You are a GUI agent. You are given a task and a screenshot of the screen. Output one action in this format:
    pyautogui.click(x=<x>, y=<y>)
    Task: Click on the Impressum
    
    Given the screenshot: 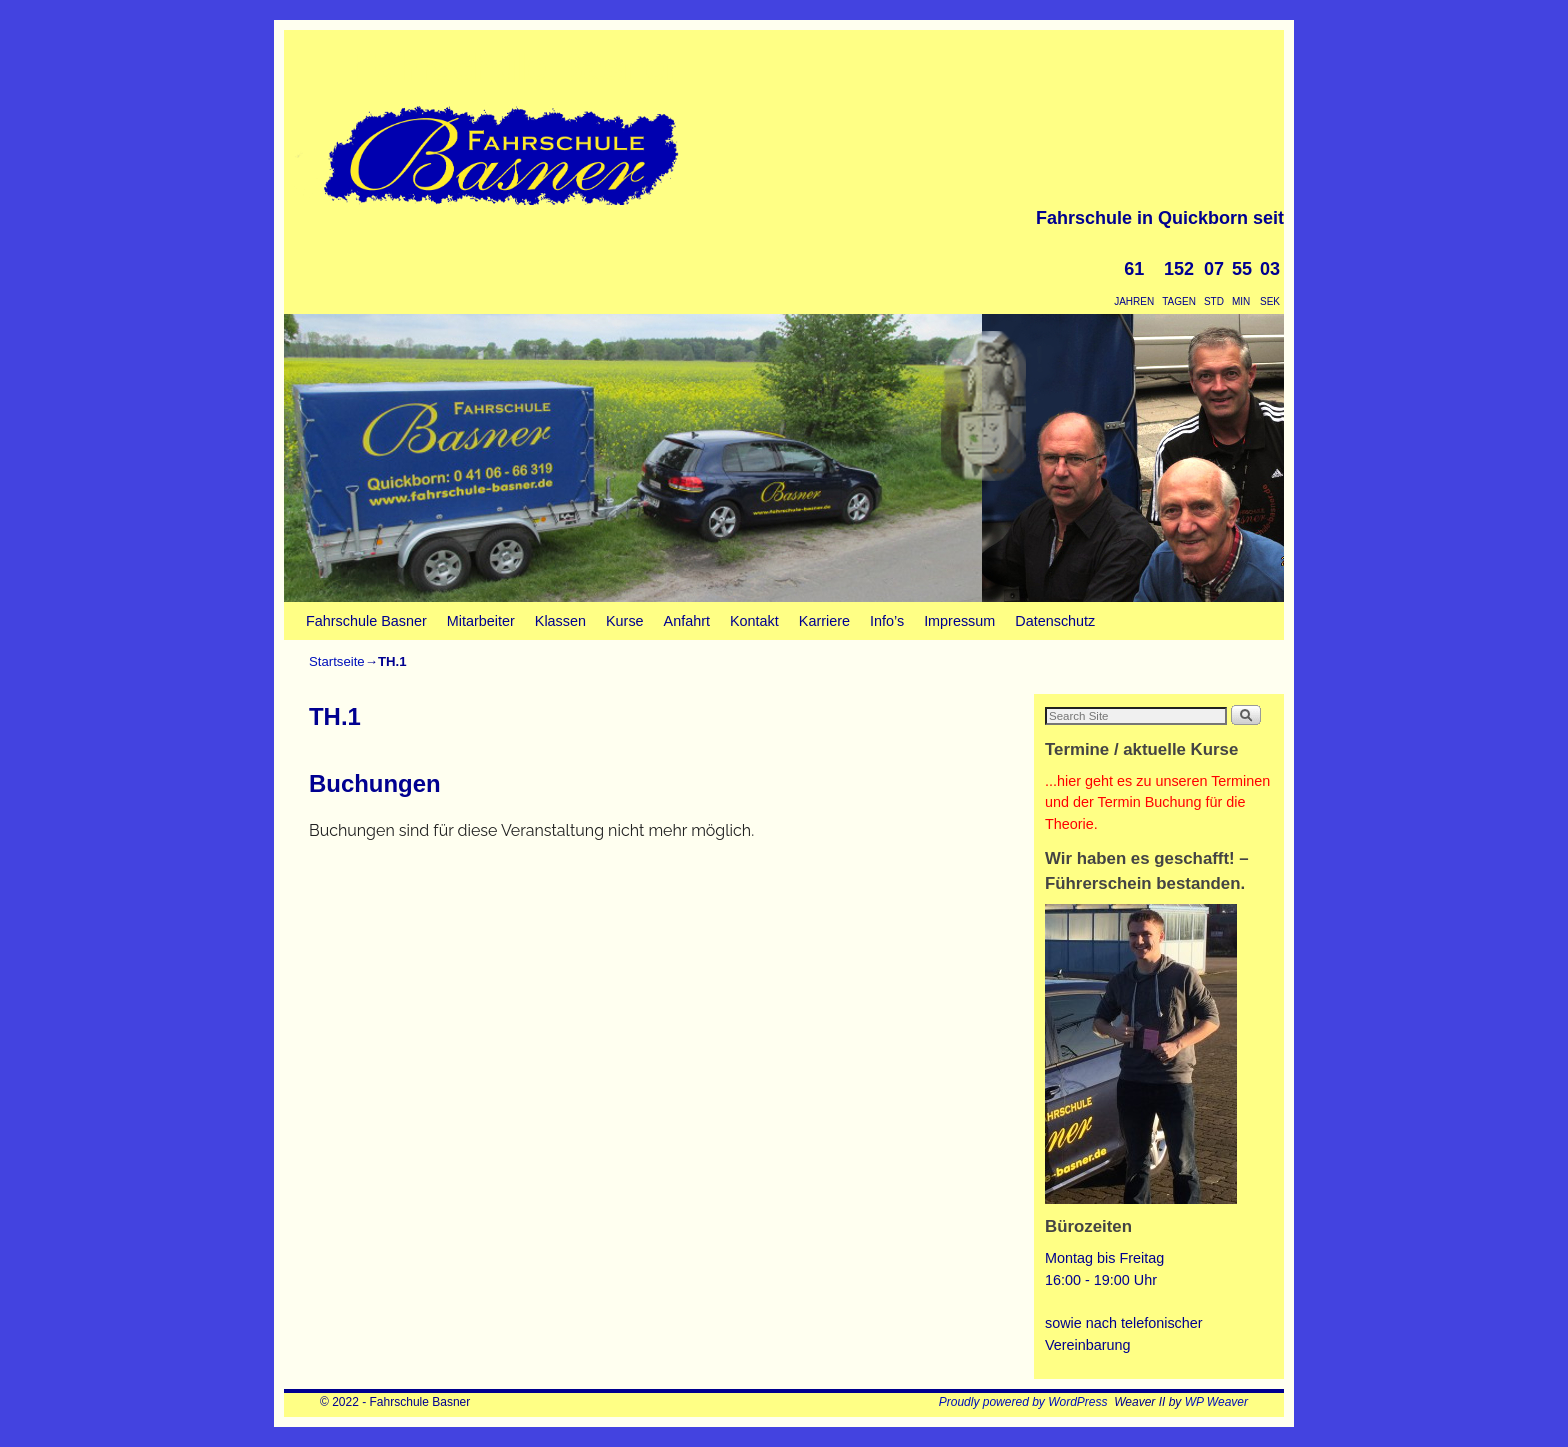 What is the action you would take?
    pyautogui.click(x=959, y=621)
    